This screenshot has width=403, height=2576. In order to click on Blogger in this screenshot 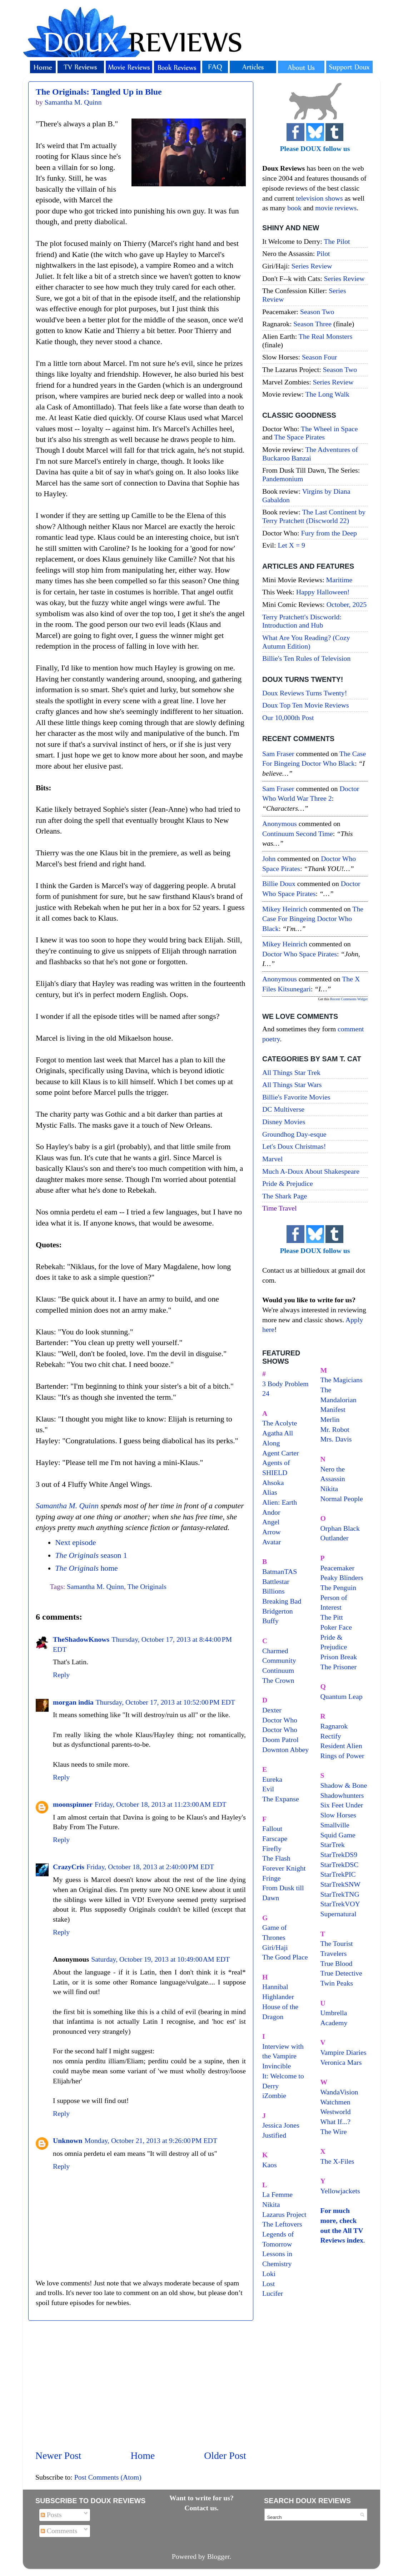, I will do `click(218, 2556)`.